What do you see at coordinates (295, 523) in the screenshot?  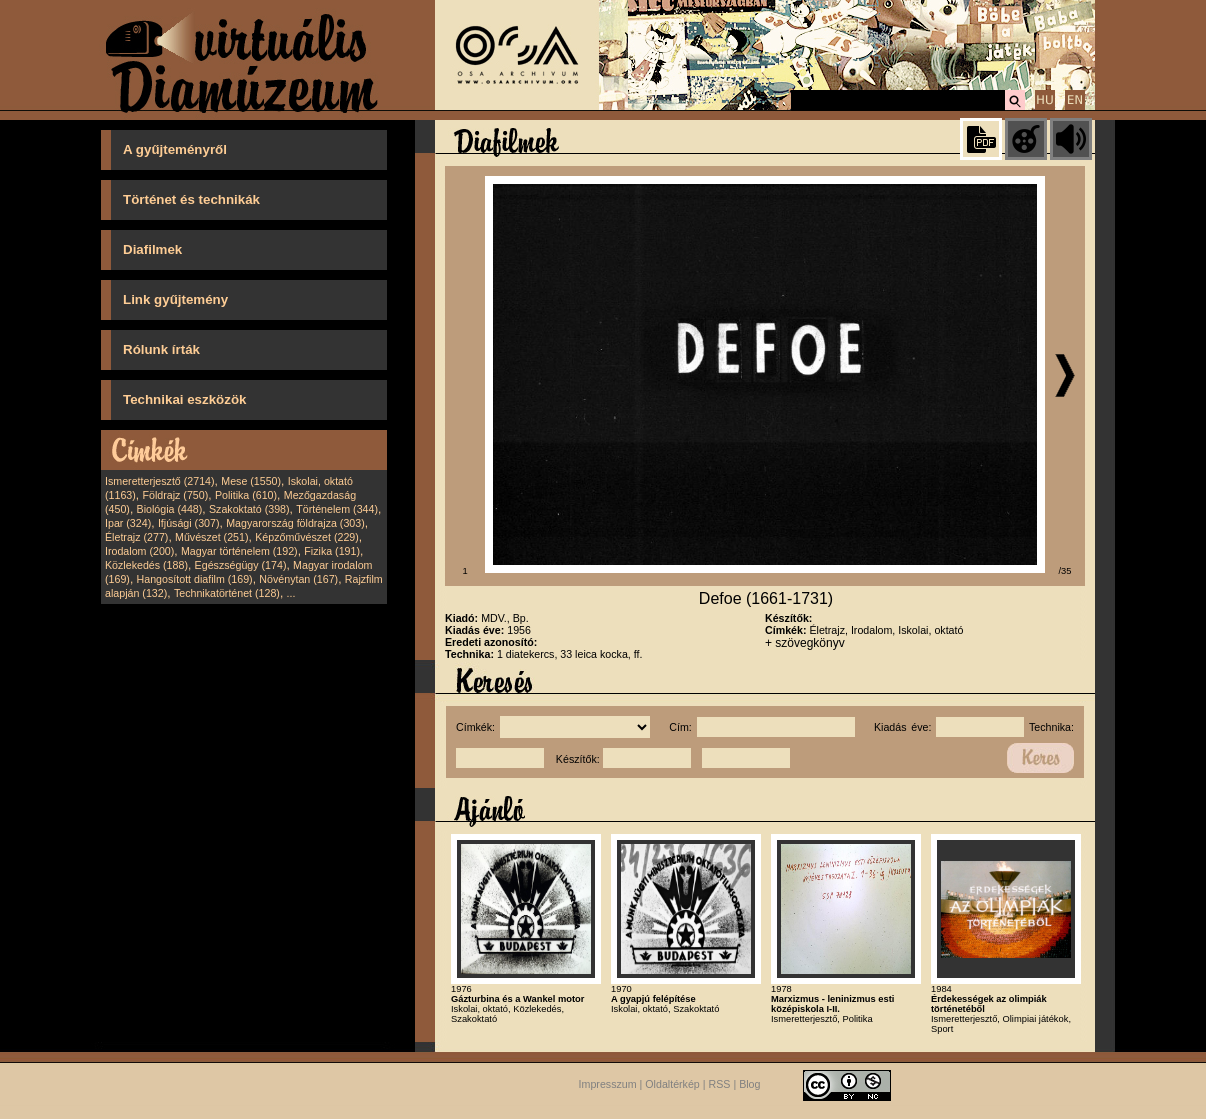 I see `Magyarország földrajza (303)` at bounding box center [295, 523].